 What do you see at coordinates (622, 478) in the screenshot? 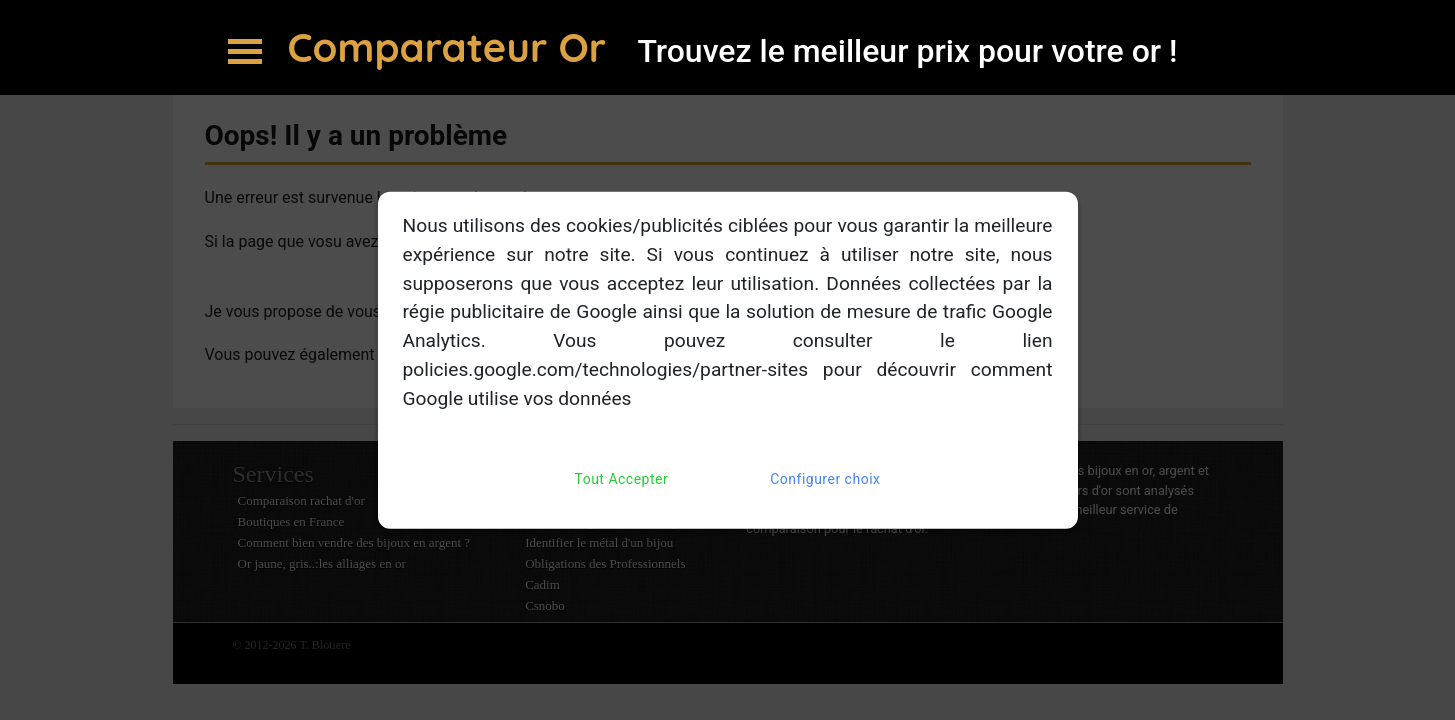
I see `Tout Accepter` at bounding box center [622, 478].